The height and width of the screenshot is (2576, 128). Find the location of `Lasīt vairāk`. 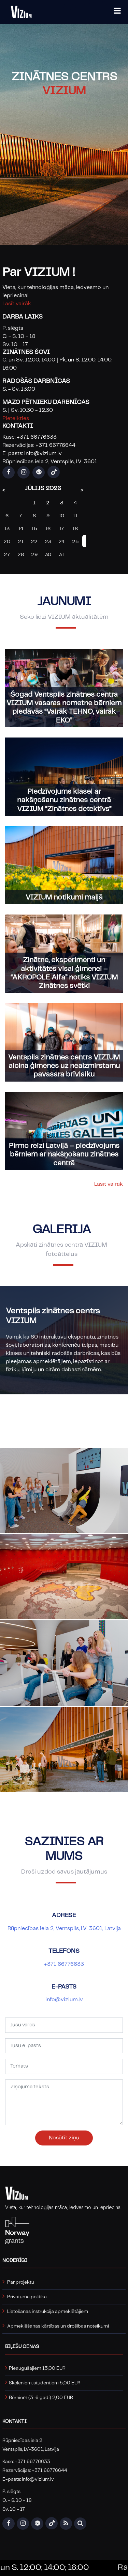

Lasīt vairāk is located at coordinates (16, 303).